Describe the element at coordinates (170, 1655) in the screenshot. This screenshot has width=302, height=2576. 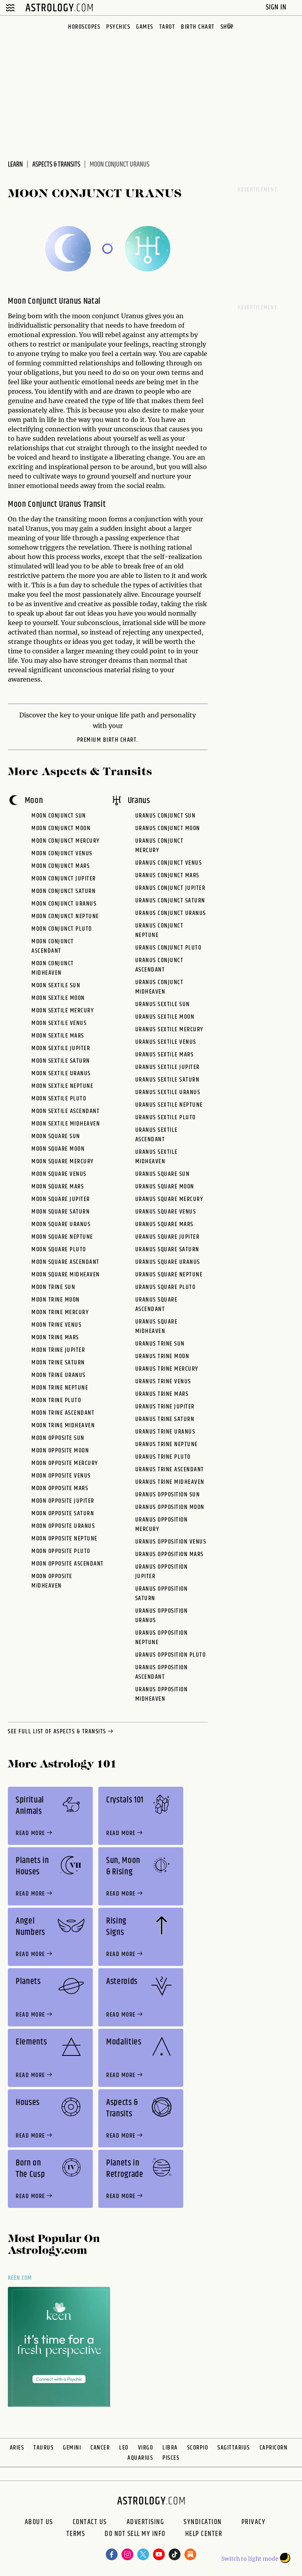
I see `Uranus Opposition Pluto` at that location.